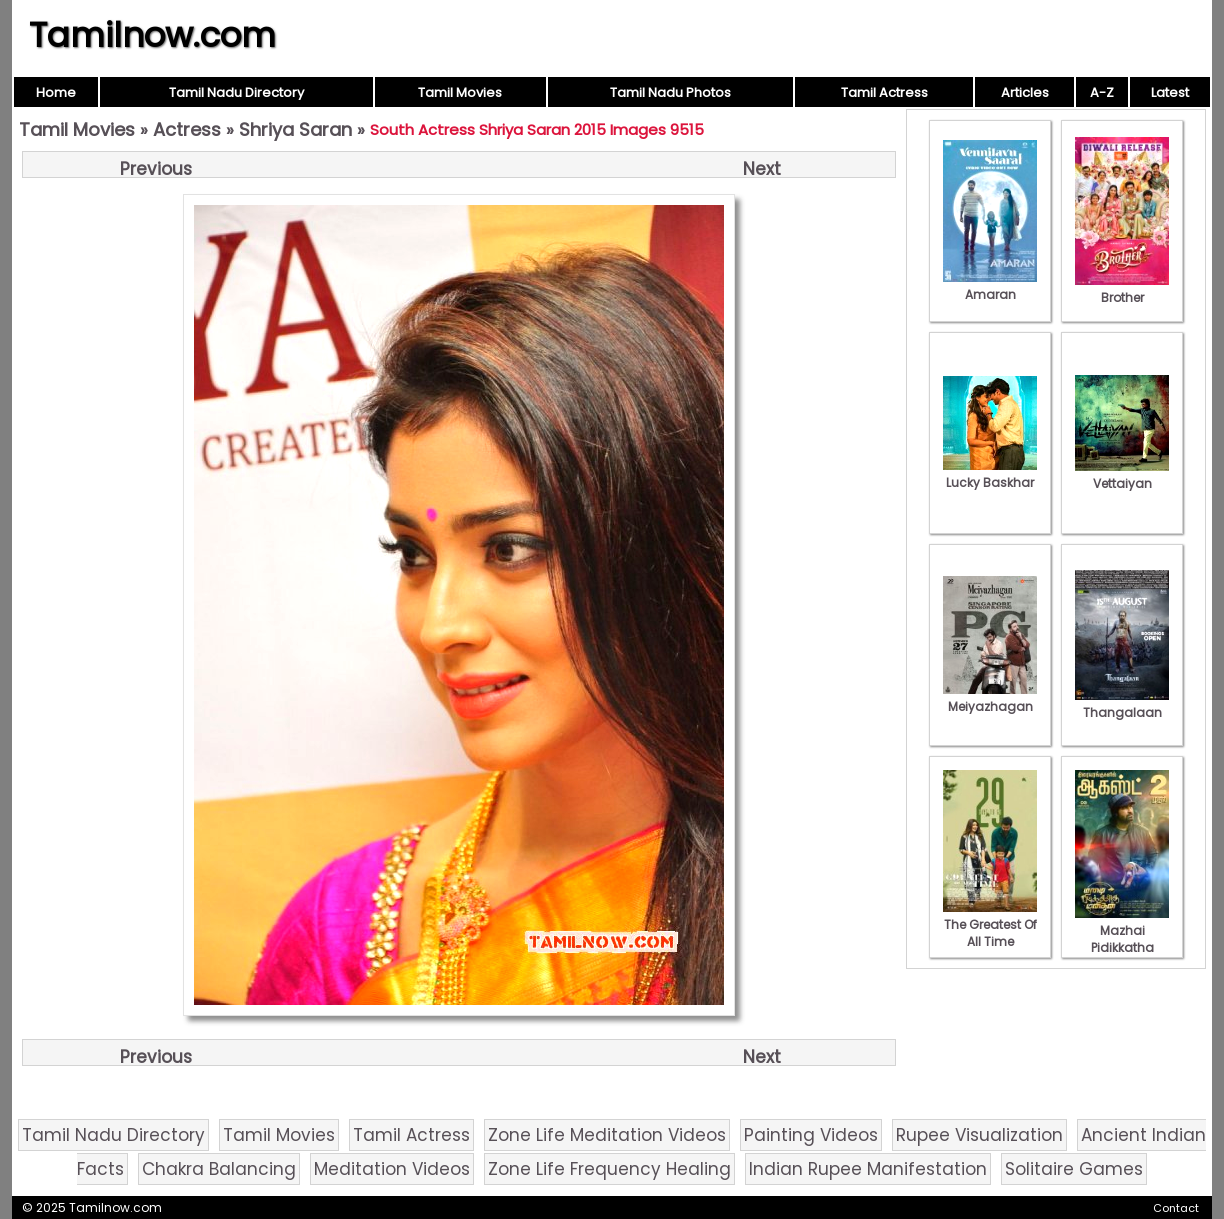  I want to click on Indian Rupee Manifestation, so click(868, 1169).